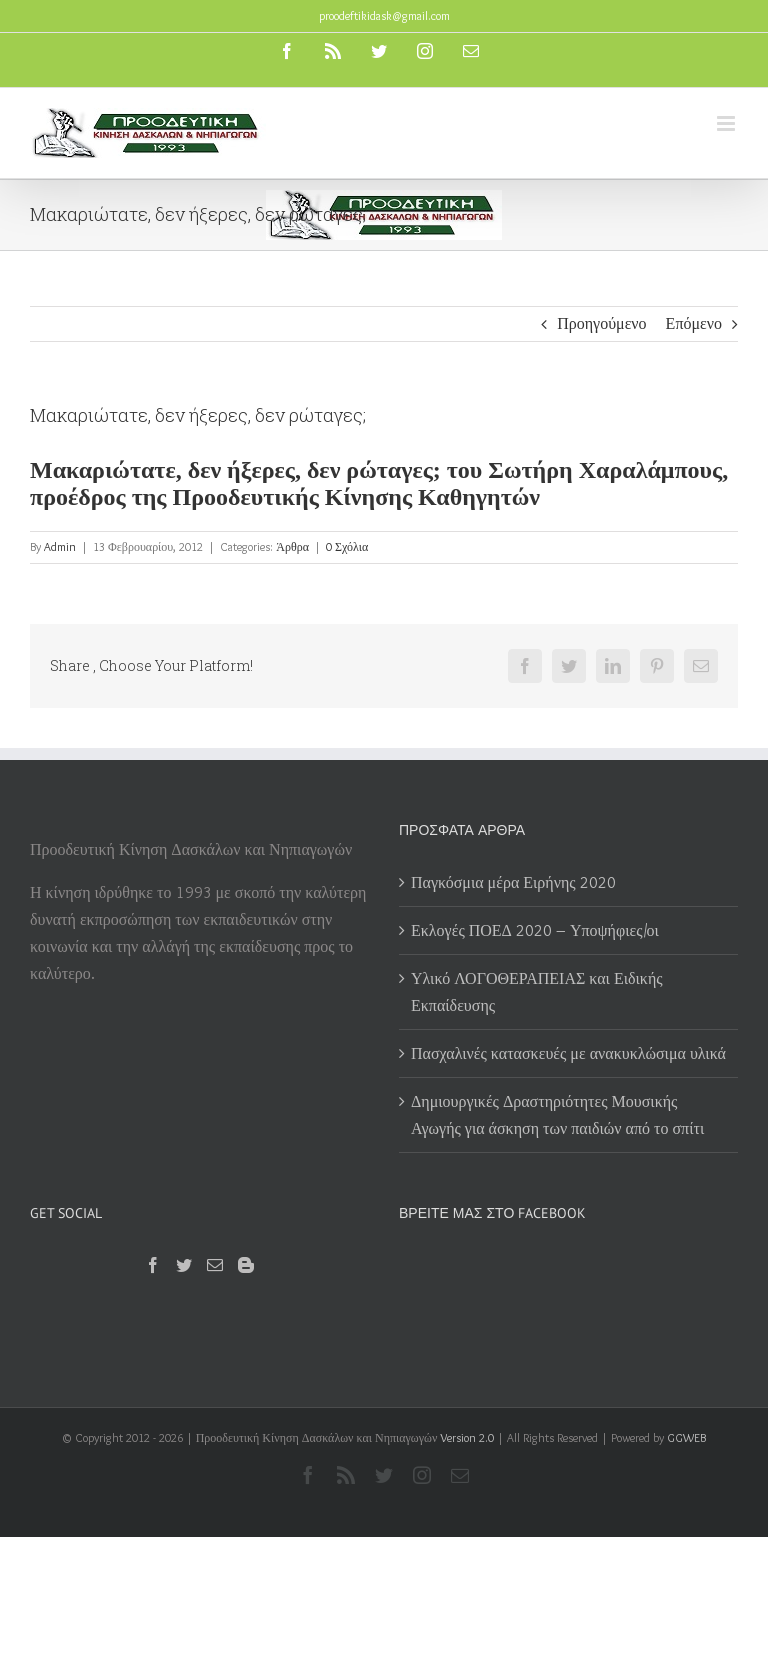 This screenshot has height=1663, width=768. I want to click on Εκλογές ΠΟΕΔ 2020 – Υποψήφιες/οι, so click(535, 930).